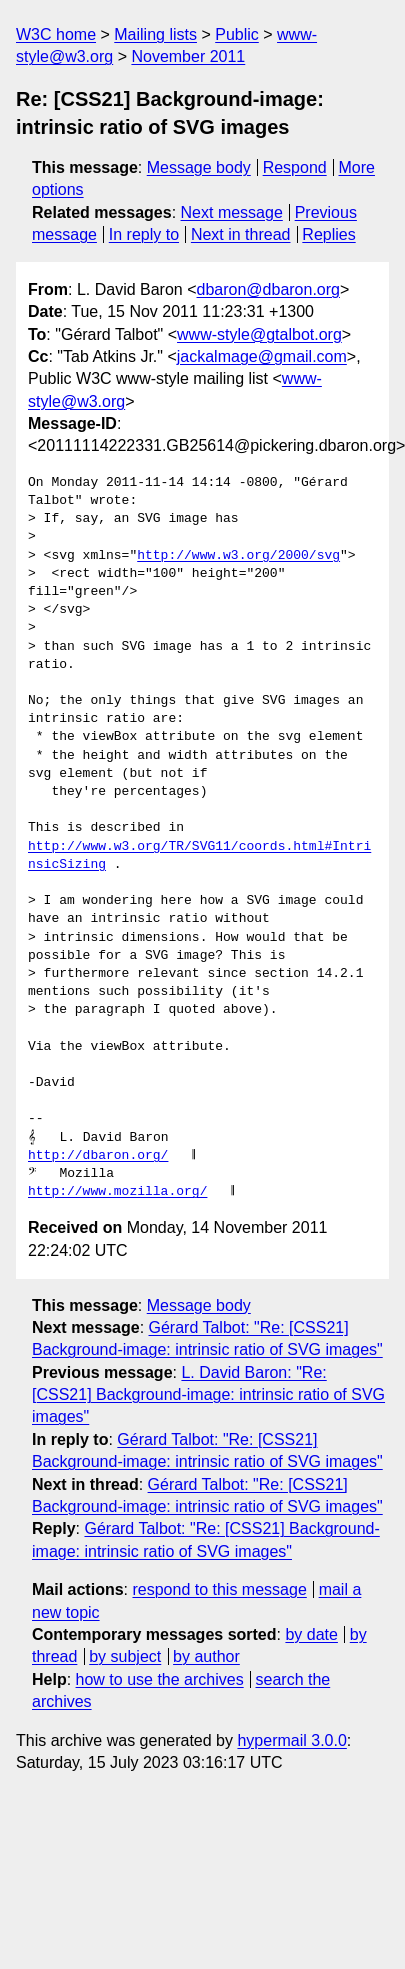 This screenshot has height=1969, width=405. Describe the element at coordinates (295, 167) in the screenshot. I see `Respond` at that location.